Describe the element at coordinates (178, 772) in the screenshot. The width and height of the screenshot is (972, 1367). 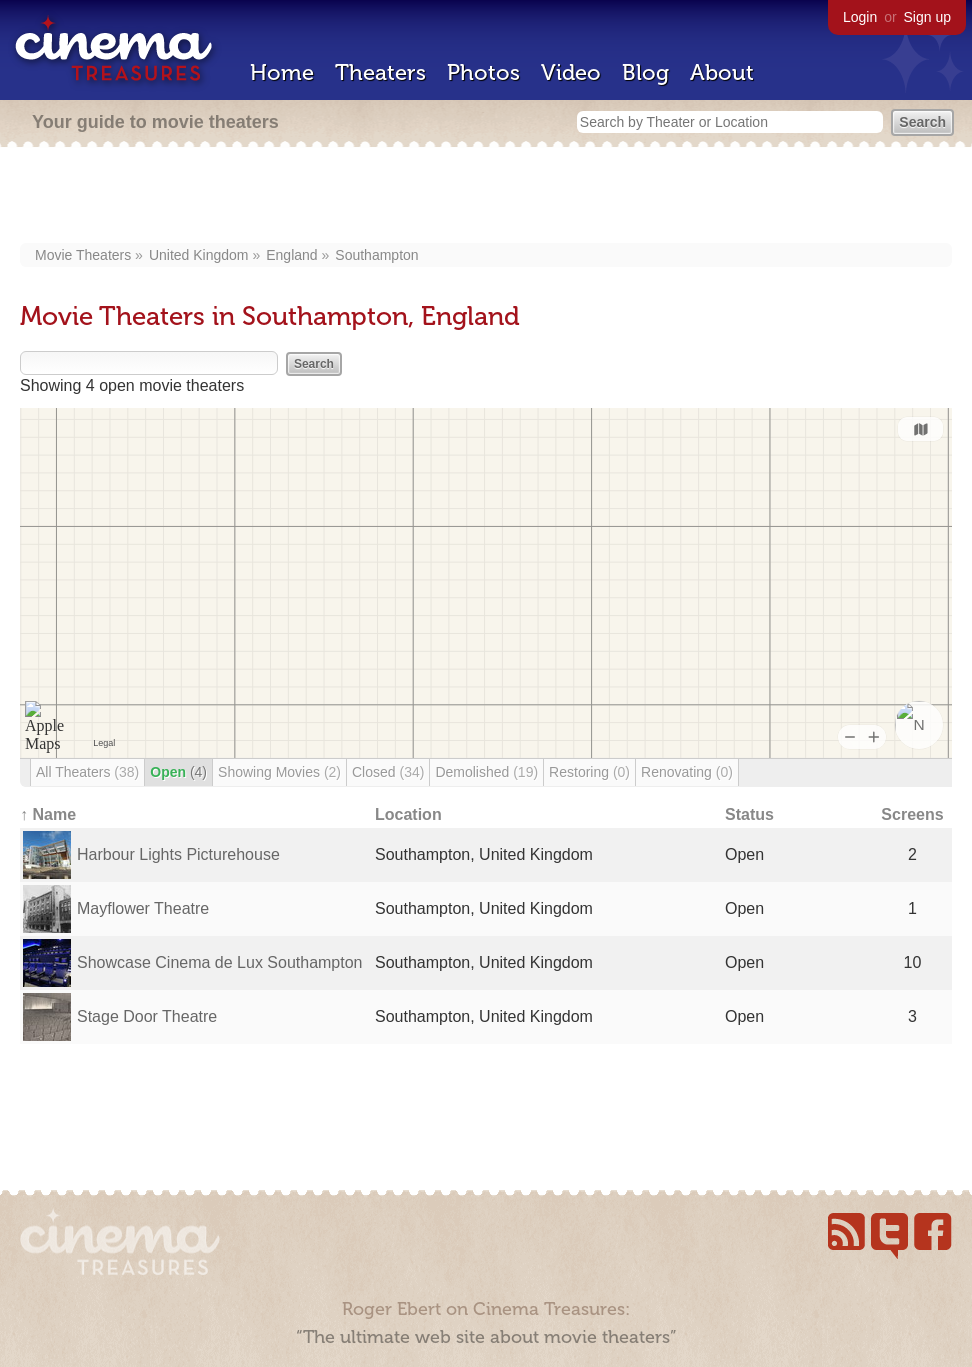
I see `Open` at that location.